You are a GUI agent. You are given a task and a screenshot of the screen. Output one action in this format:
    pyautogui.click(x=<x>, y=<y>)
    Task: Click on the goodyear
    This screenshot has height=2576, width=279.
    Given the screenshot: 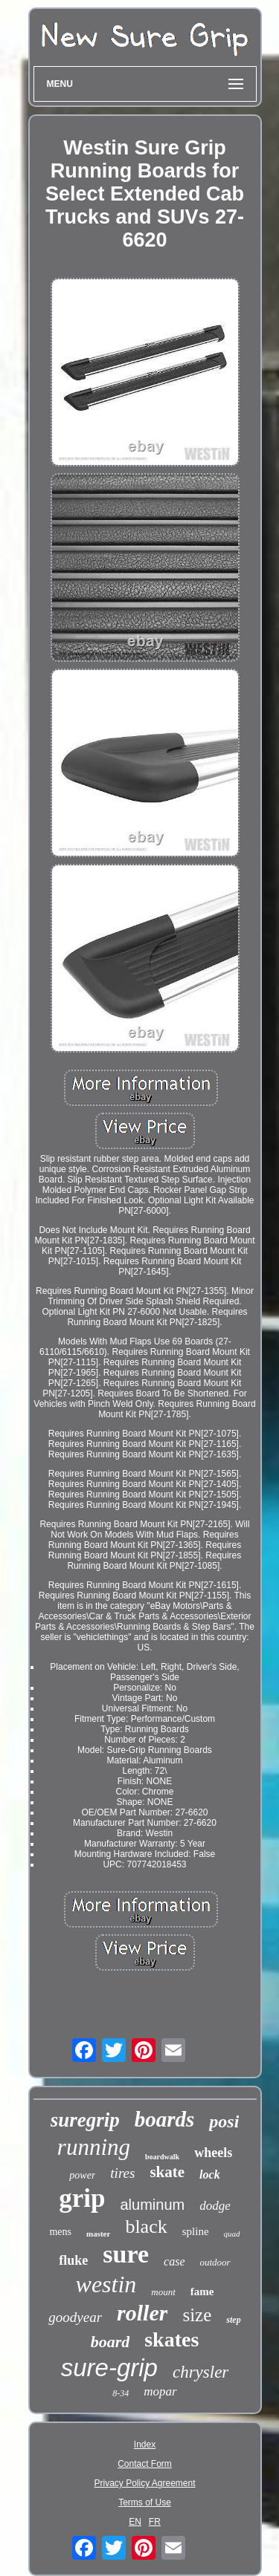 What is the action you would take?
    pyautogui.click(x=75, y=2317)
    